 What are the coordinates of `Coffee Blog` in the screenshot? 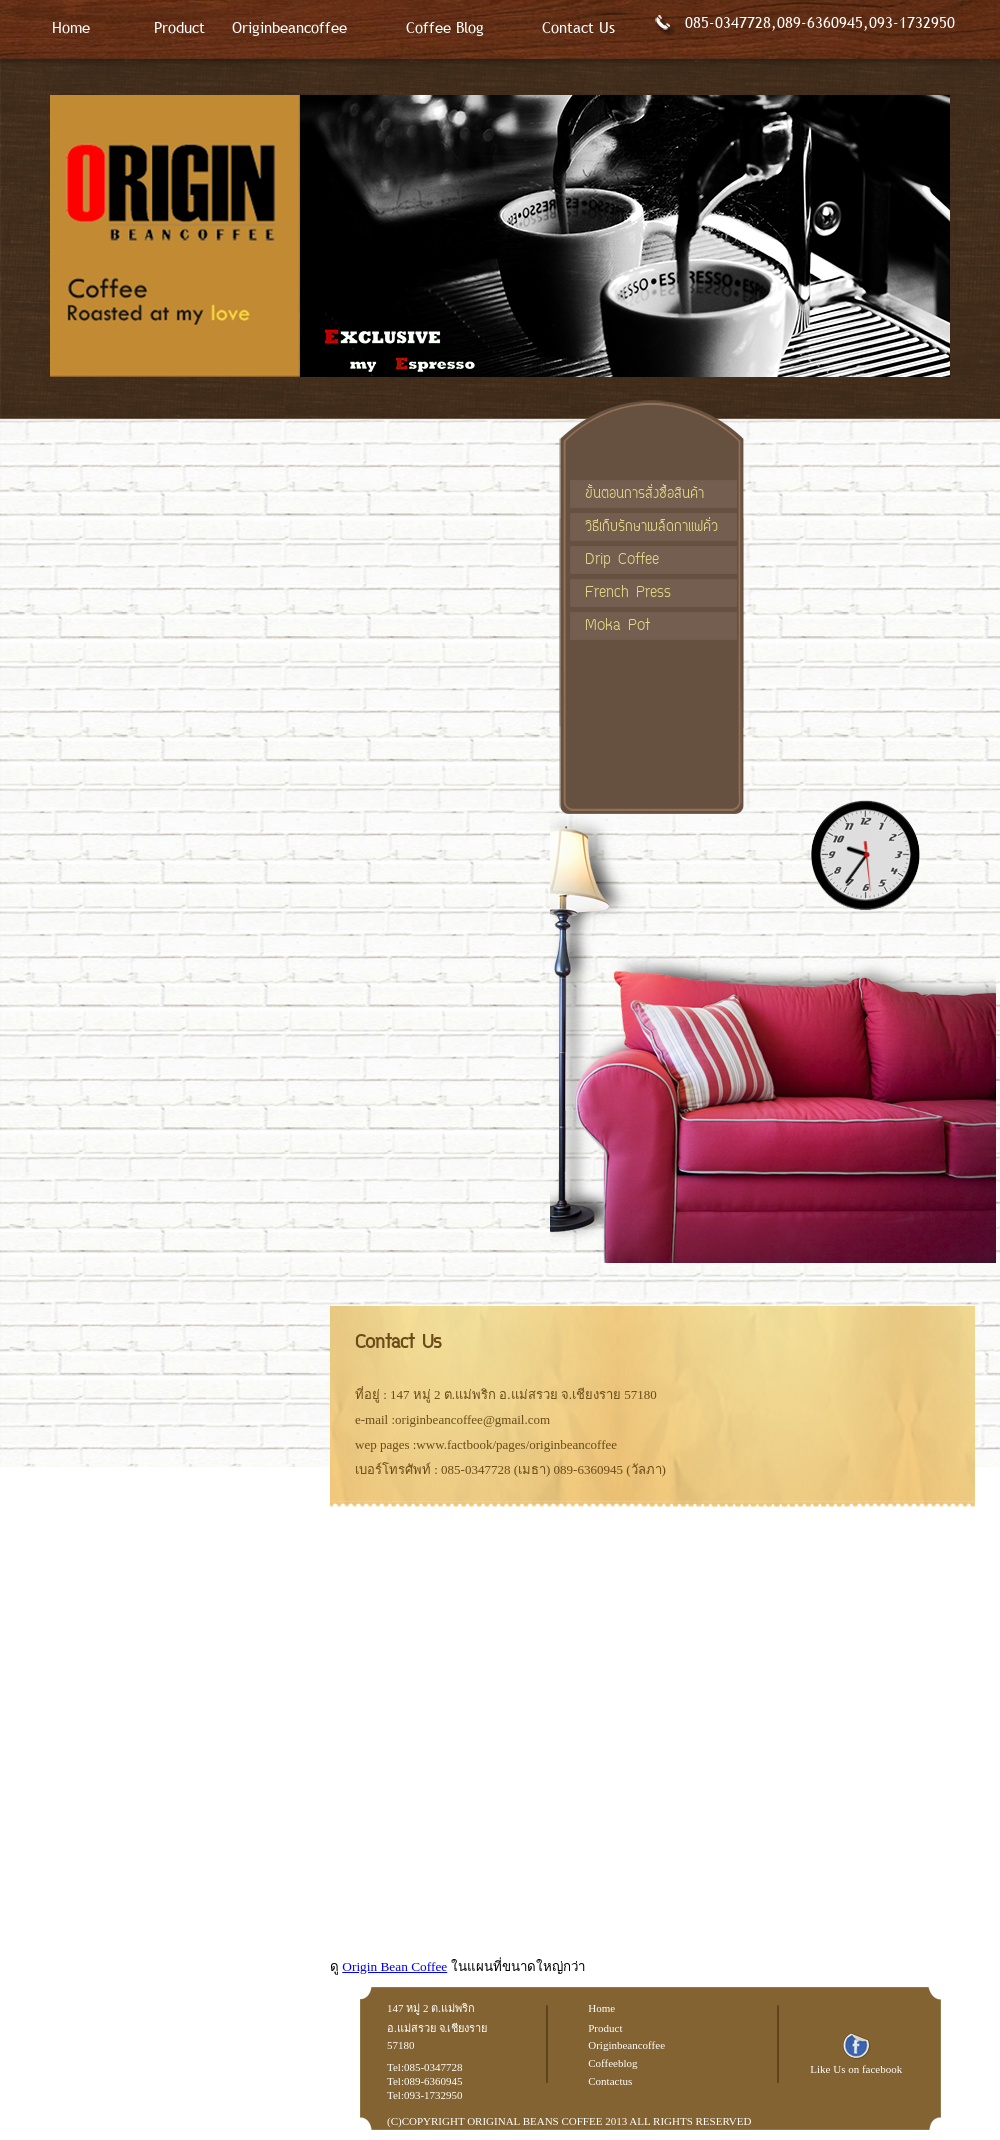 It's located at (445, 27).